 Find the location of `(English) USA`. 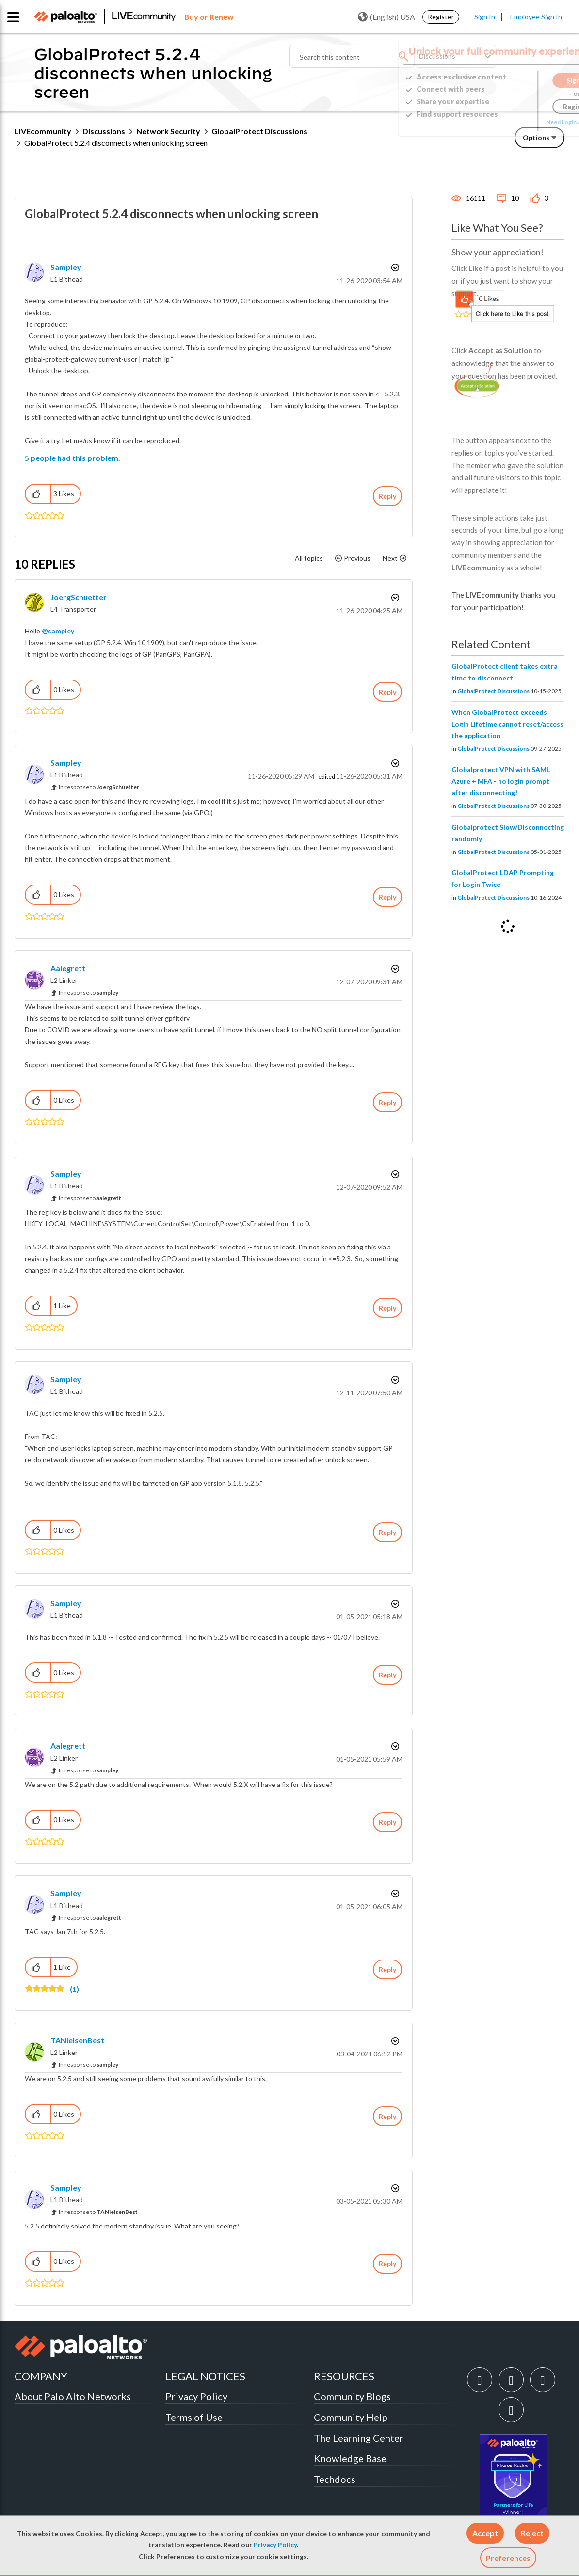

(English) USA is located at coordinates (386, 17).